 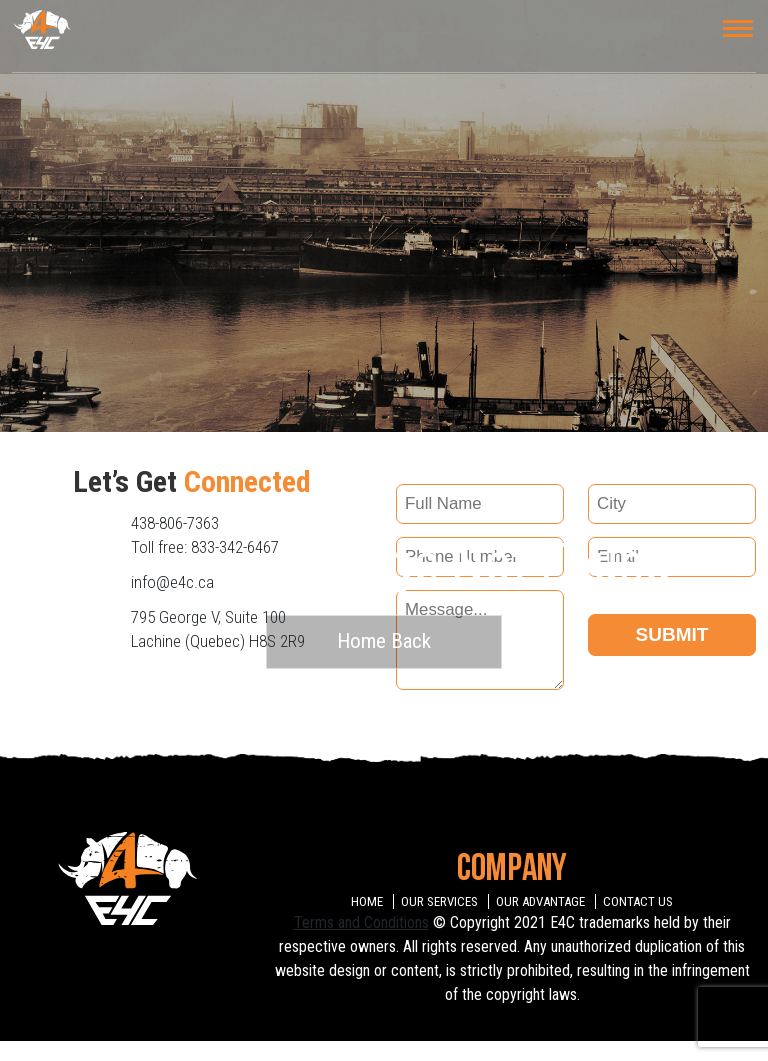 What do you see at coordinates (175, 523) in the screenshot?
I see `438-806-7363` at bounding box center [175, 523].